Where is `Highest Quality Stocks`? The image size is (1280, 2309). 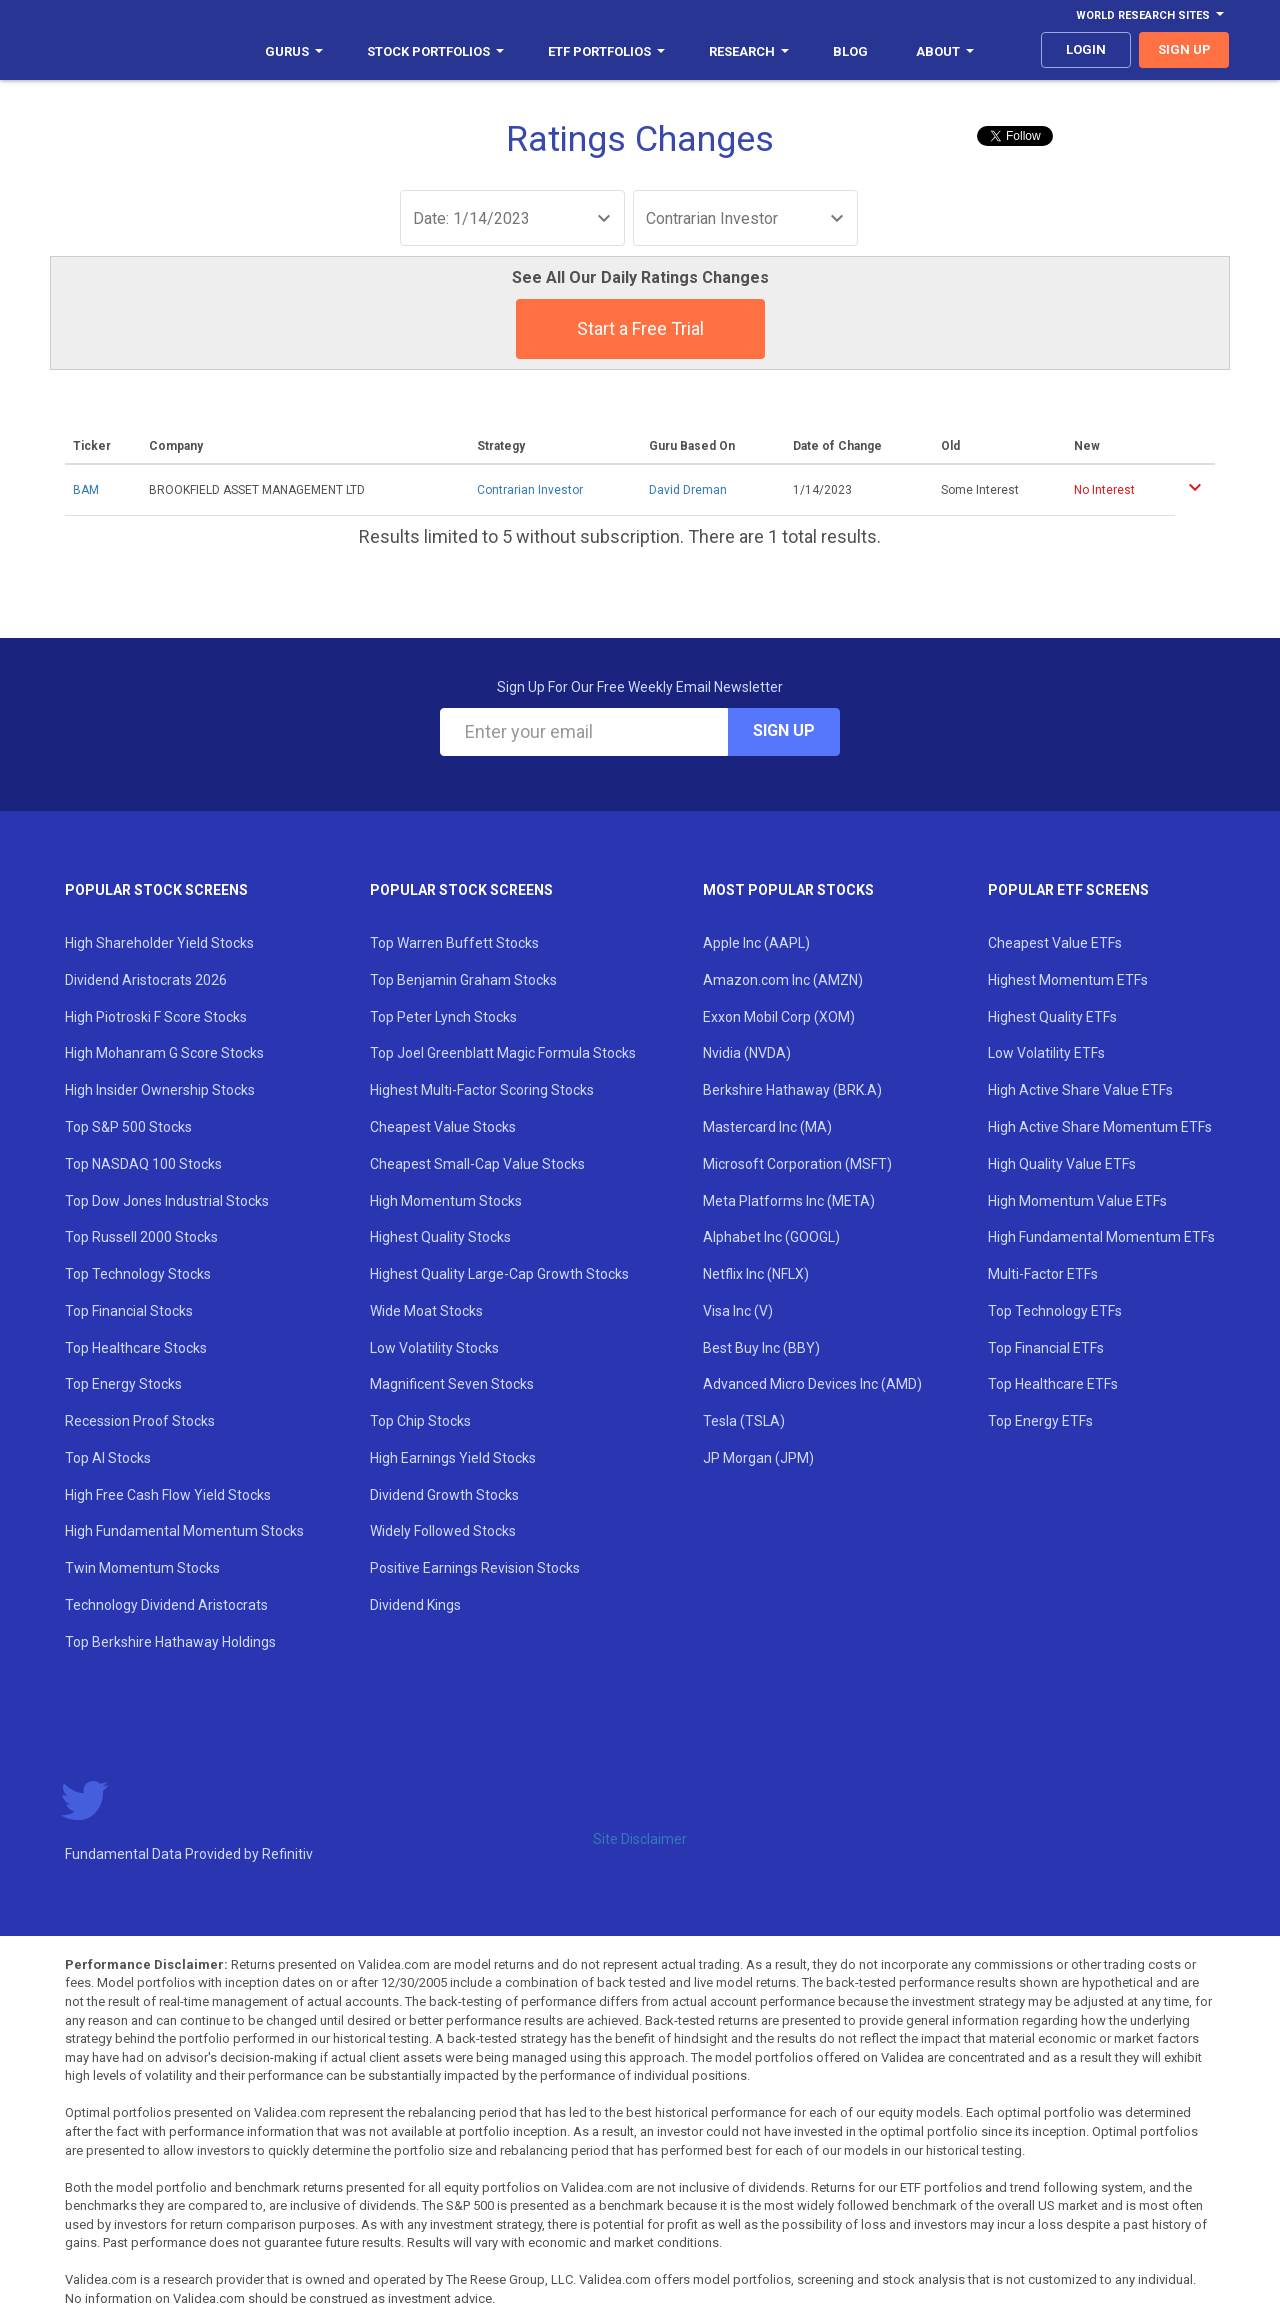 Highest Quality Stocks is located at coordinates (440, 1237).